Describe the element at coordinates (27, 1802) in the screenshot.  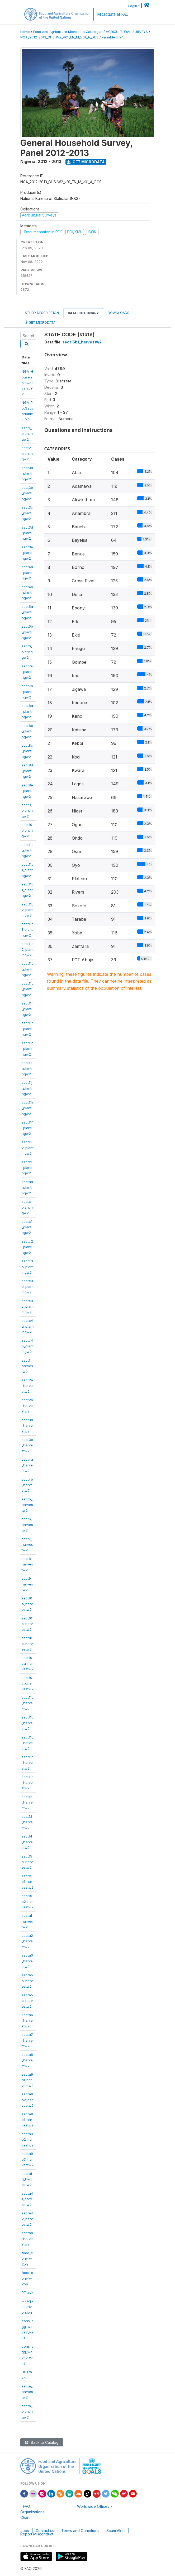
I see `sect12_harvestw2` at that location.